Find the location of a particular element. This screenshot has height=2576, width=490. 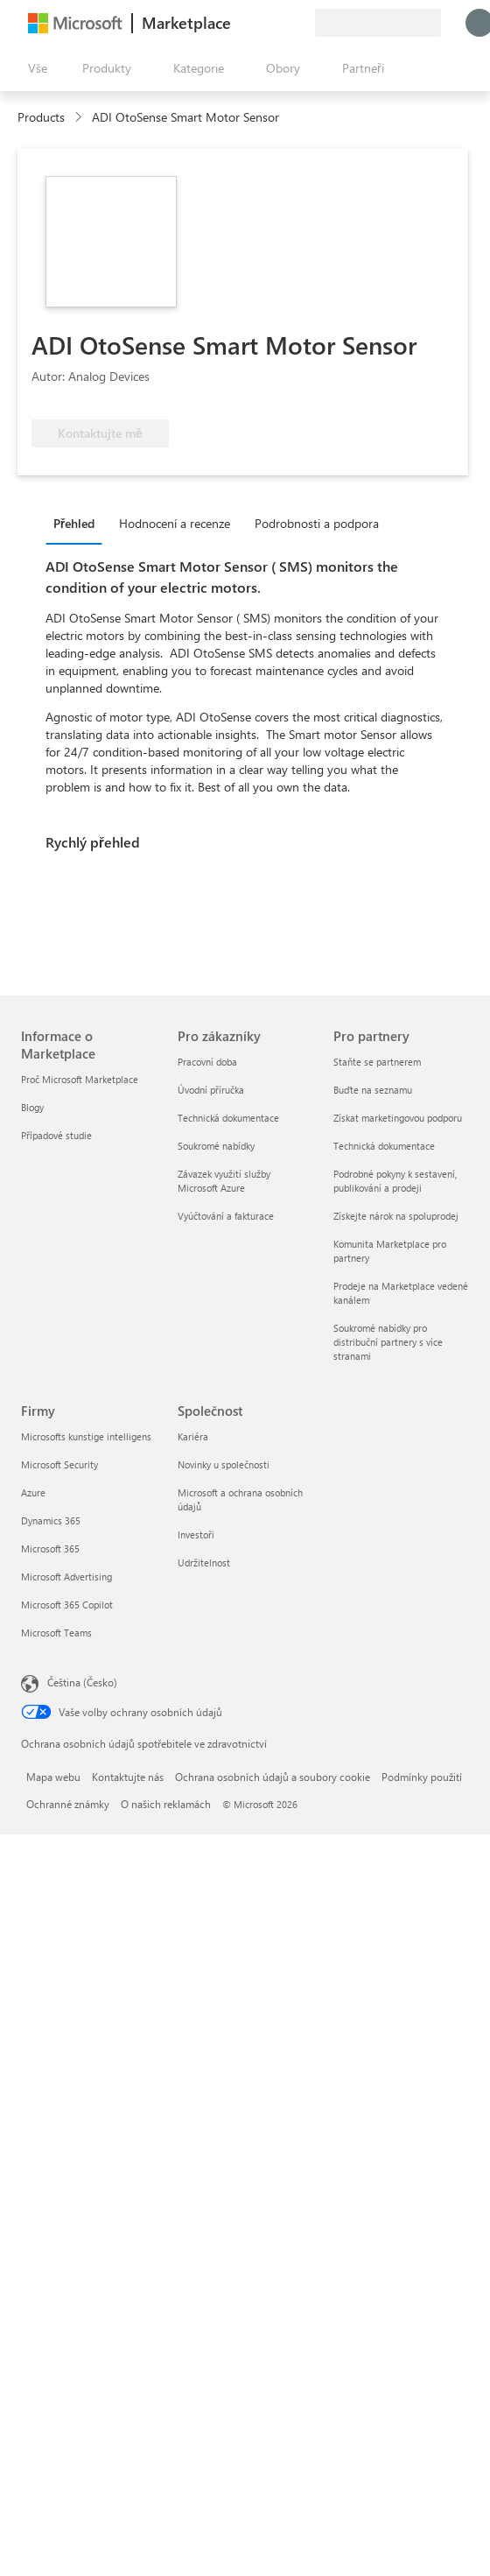

Získejte nárok na spoluprodej [Získejte nárok na spoluprodej Pro partnery] is located at coordinates (395, 1215).